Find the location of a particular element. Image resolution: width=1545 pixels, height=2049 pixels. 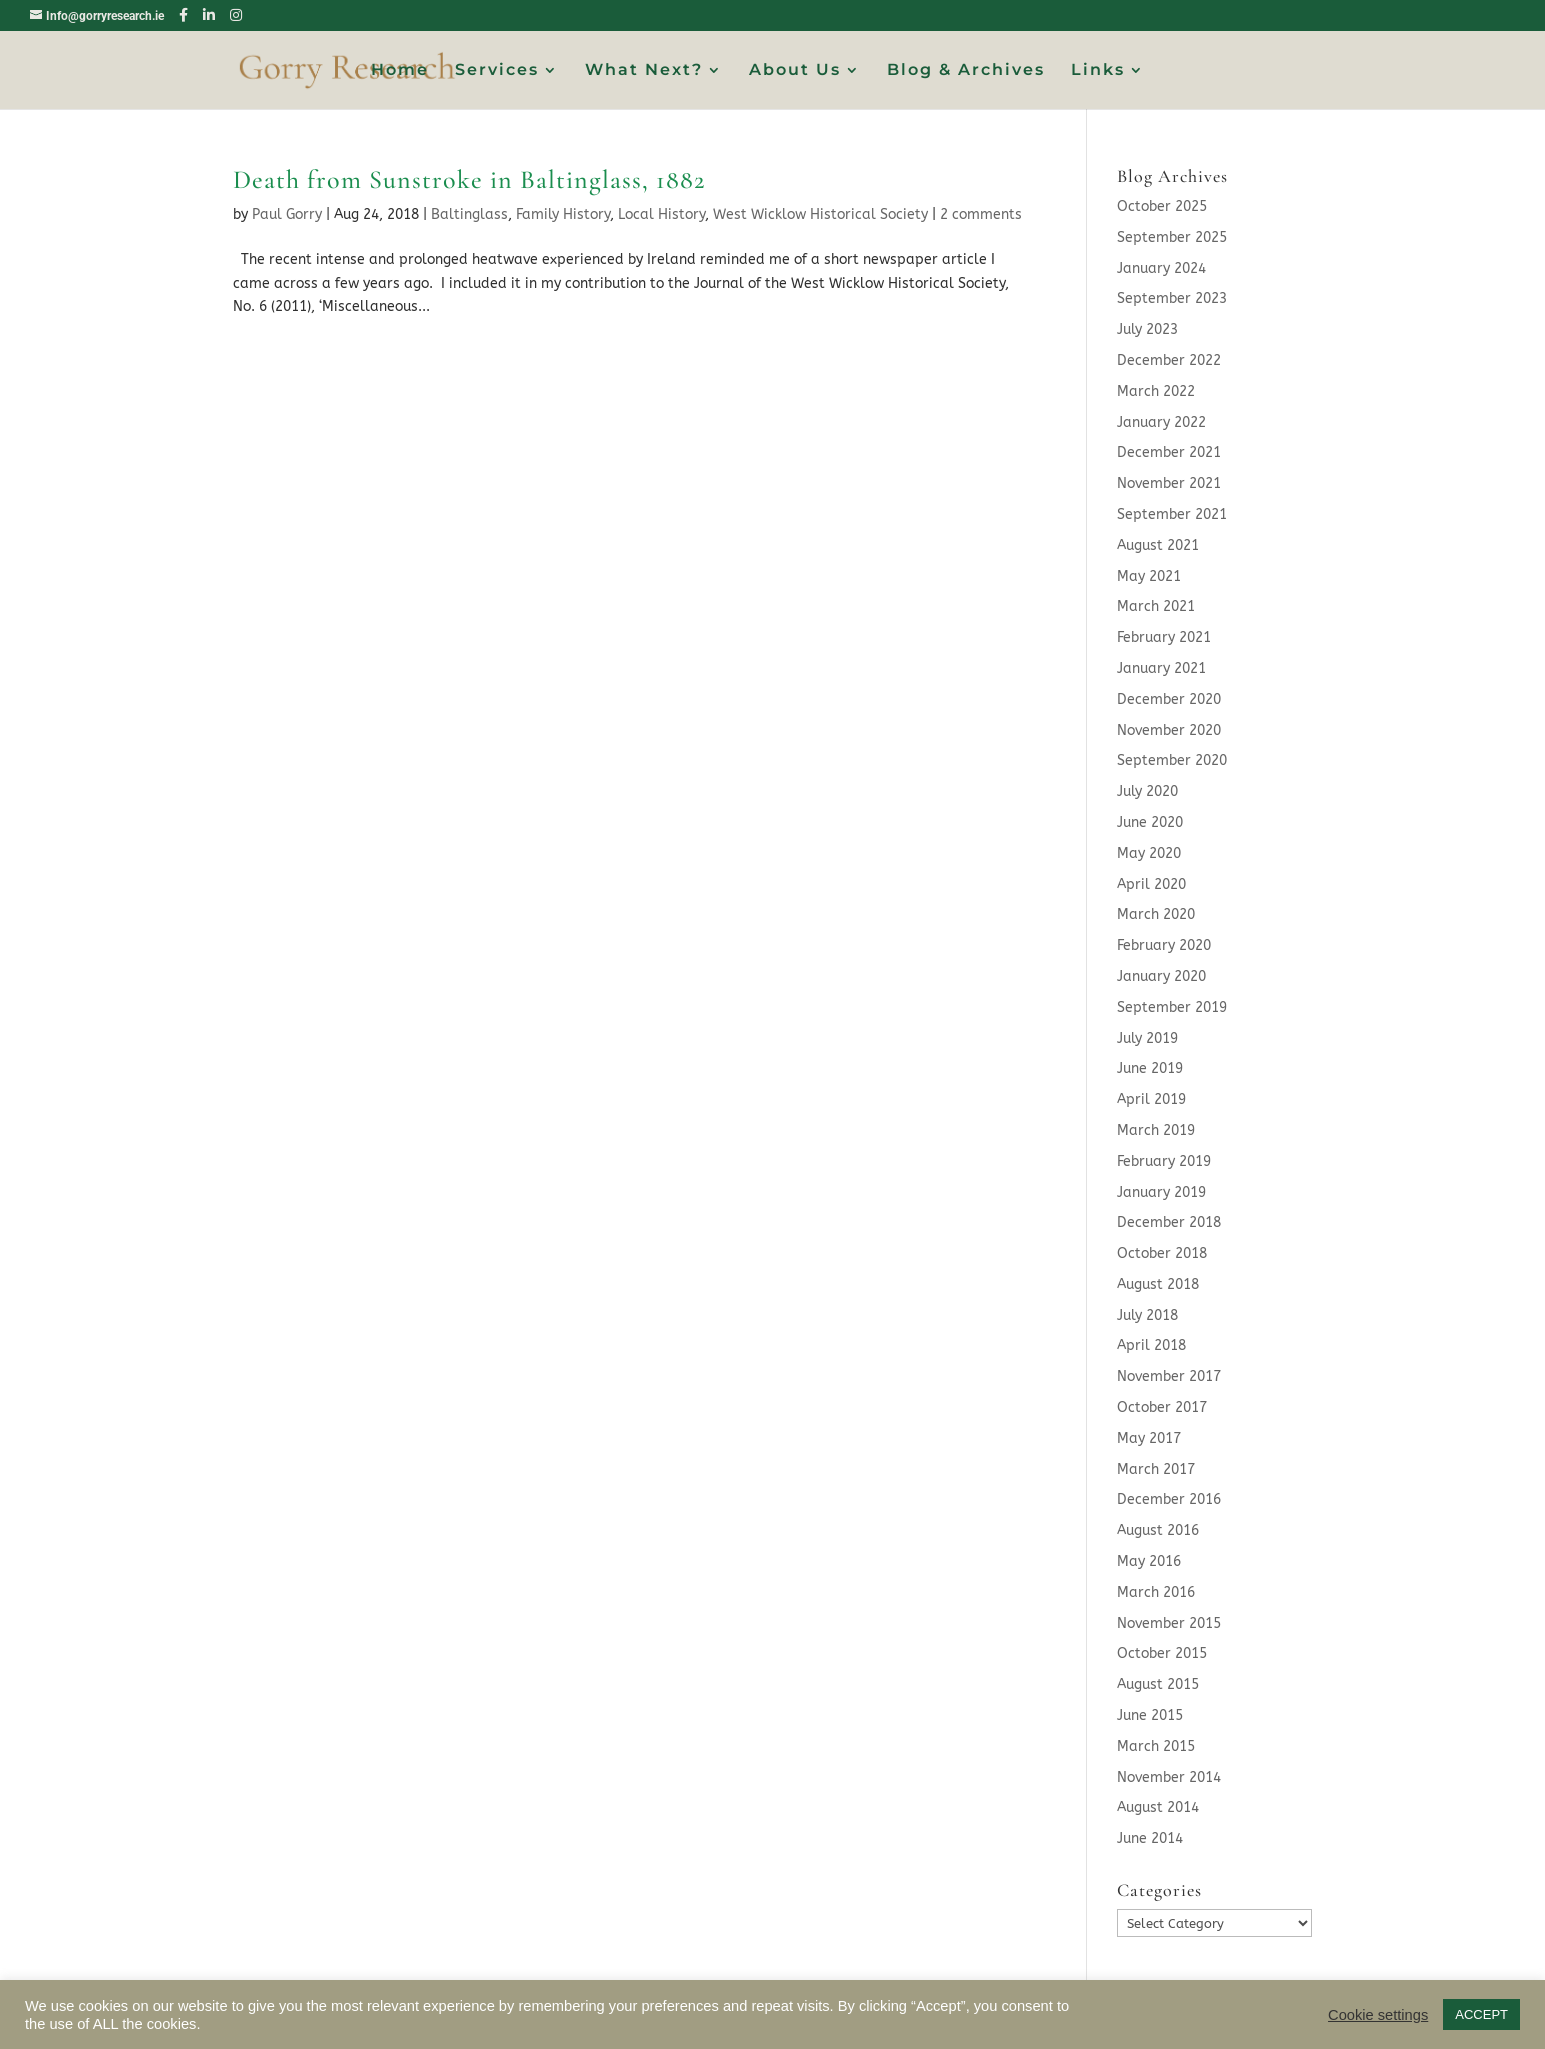

September 2025 is located at coordinates (1172, 237).